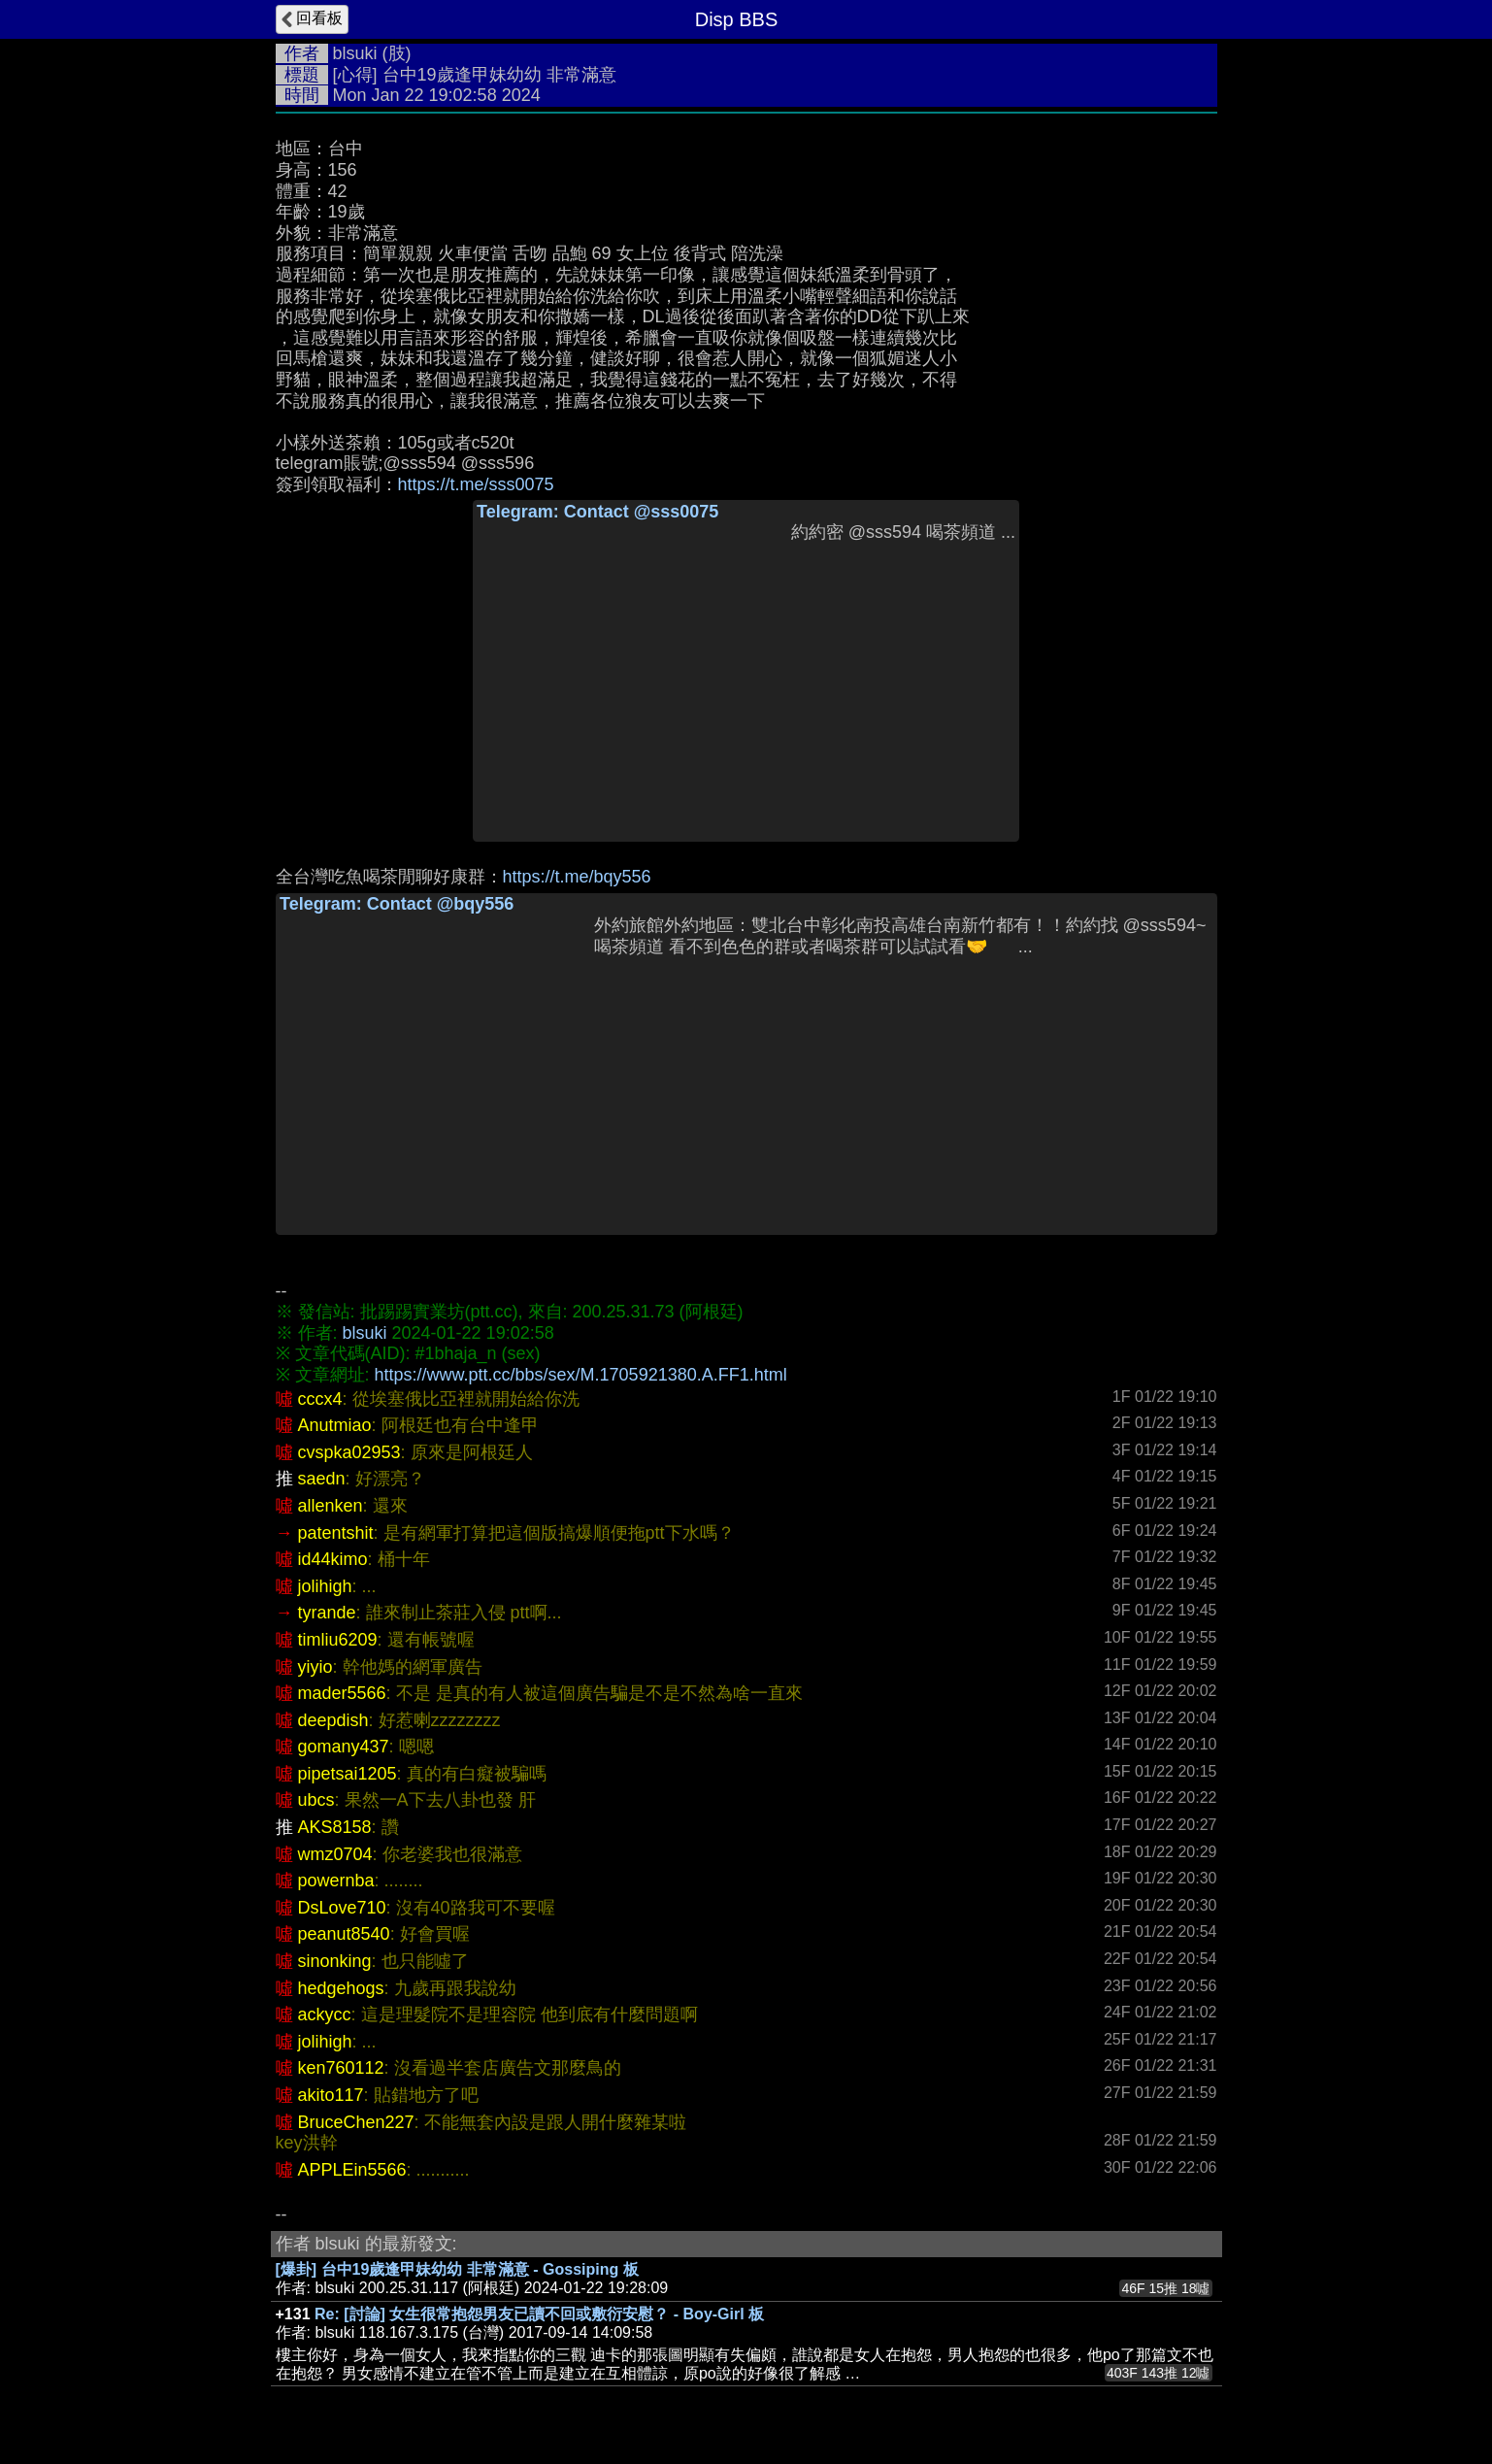 This screenshot has height=2464, width=1492. I want to click on akito117, so click(331, 2095).